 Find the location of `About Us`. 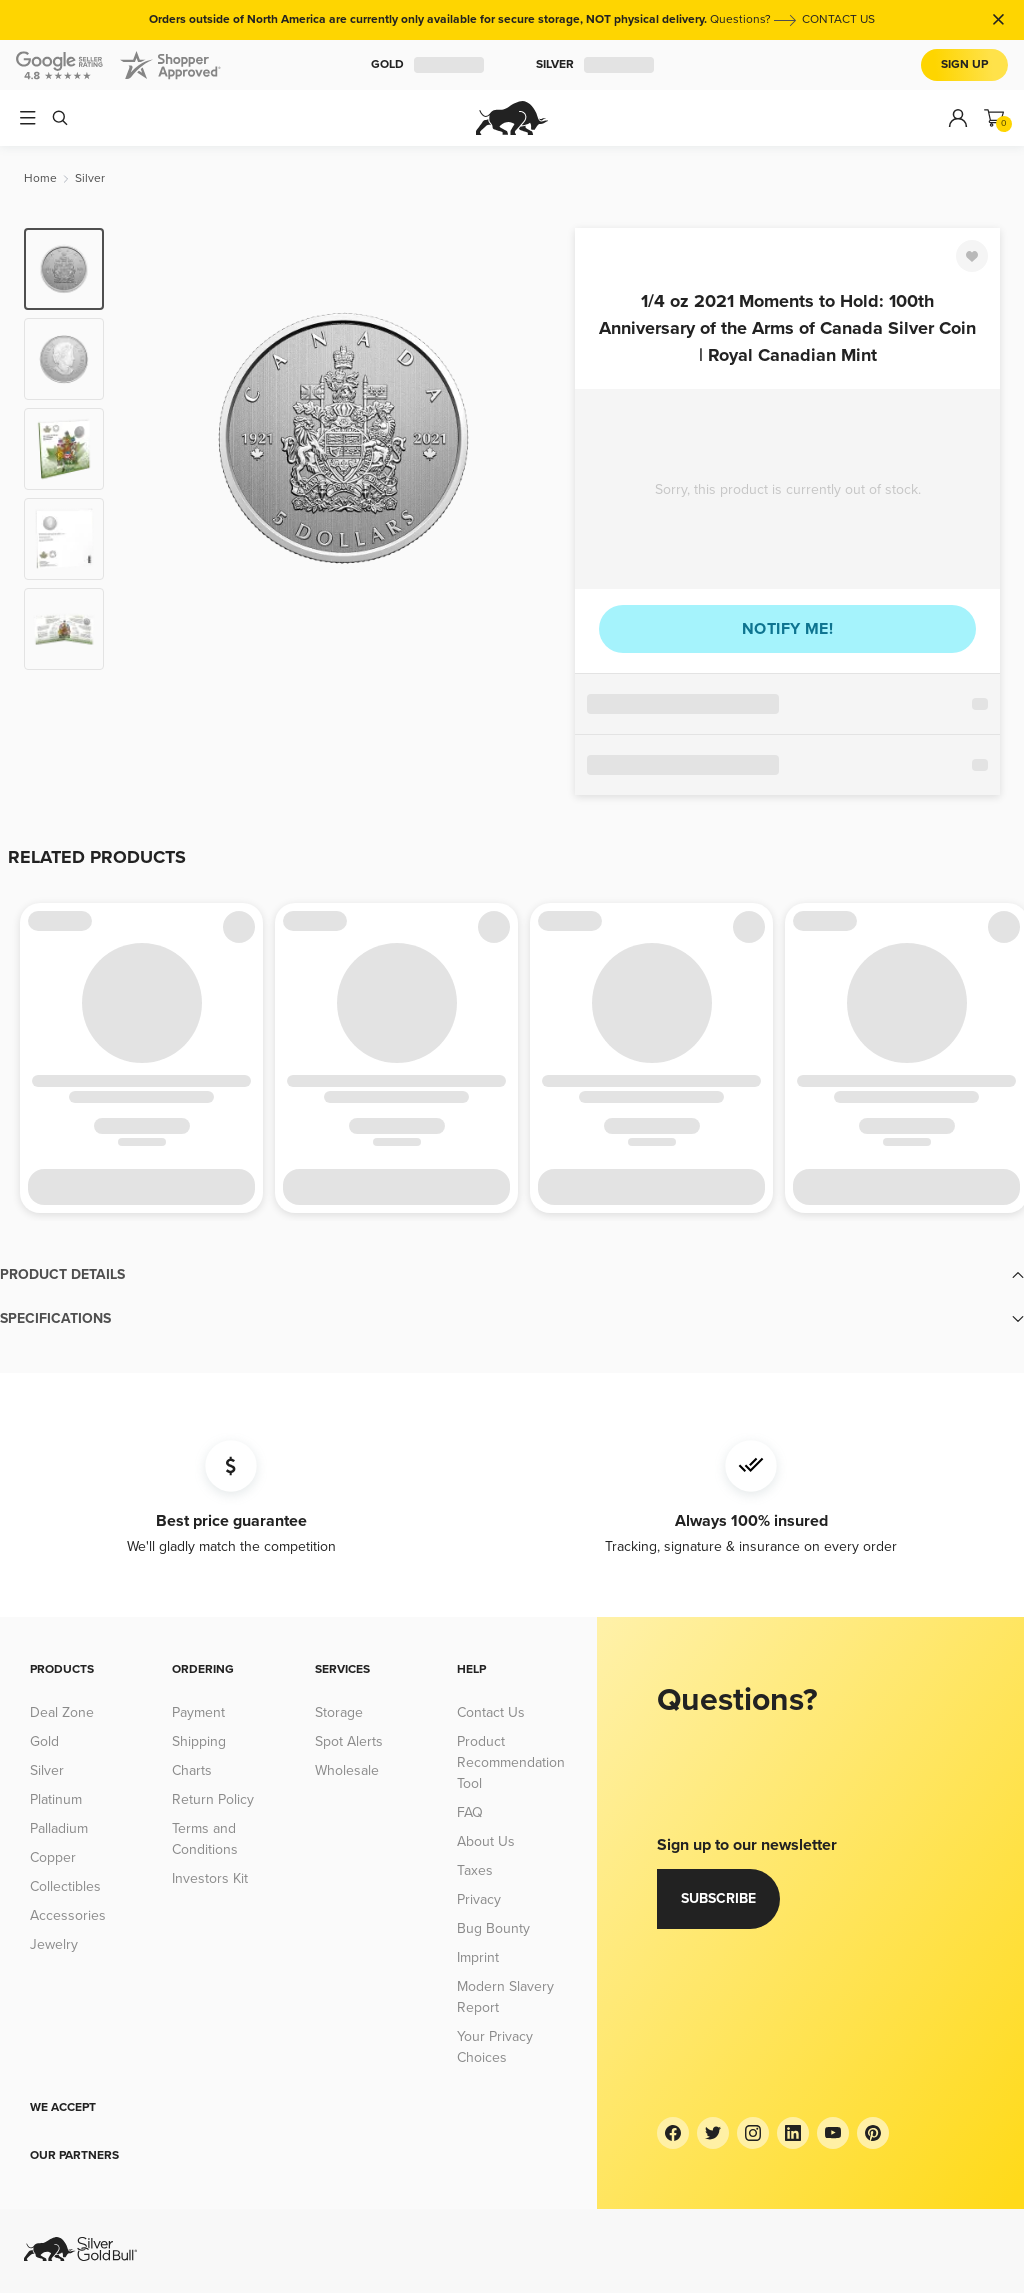

About Us is located at coordinates (486, 1841).